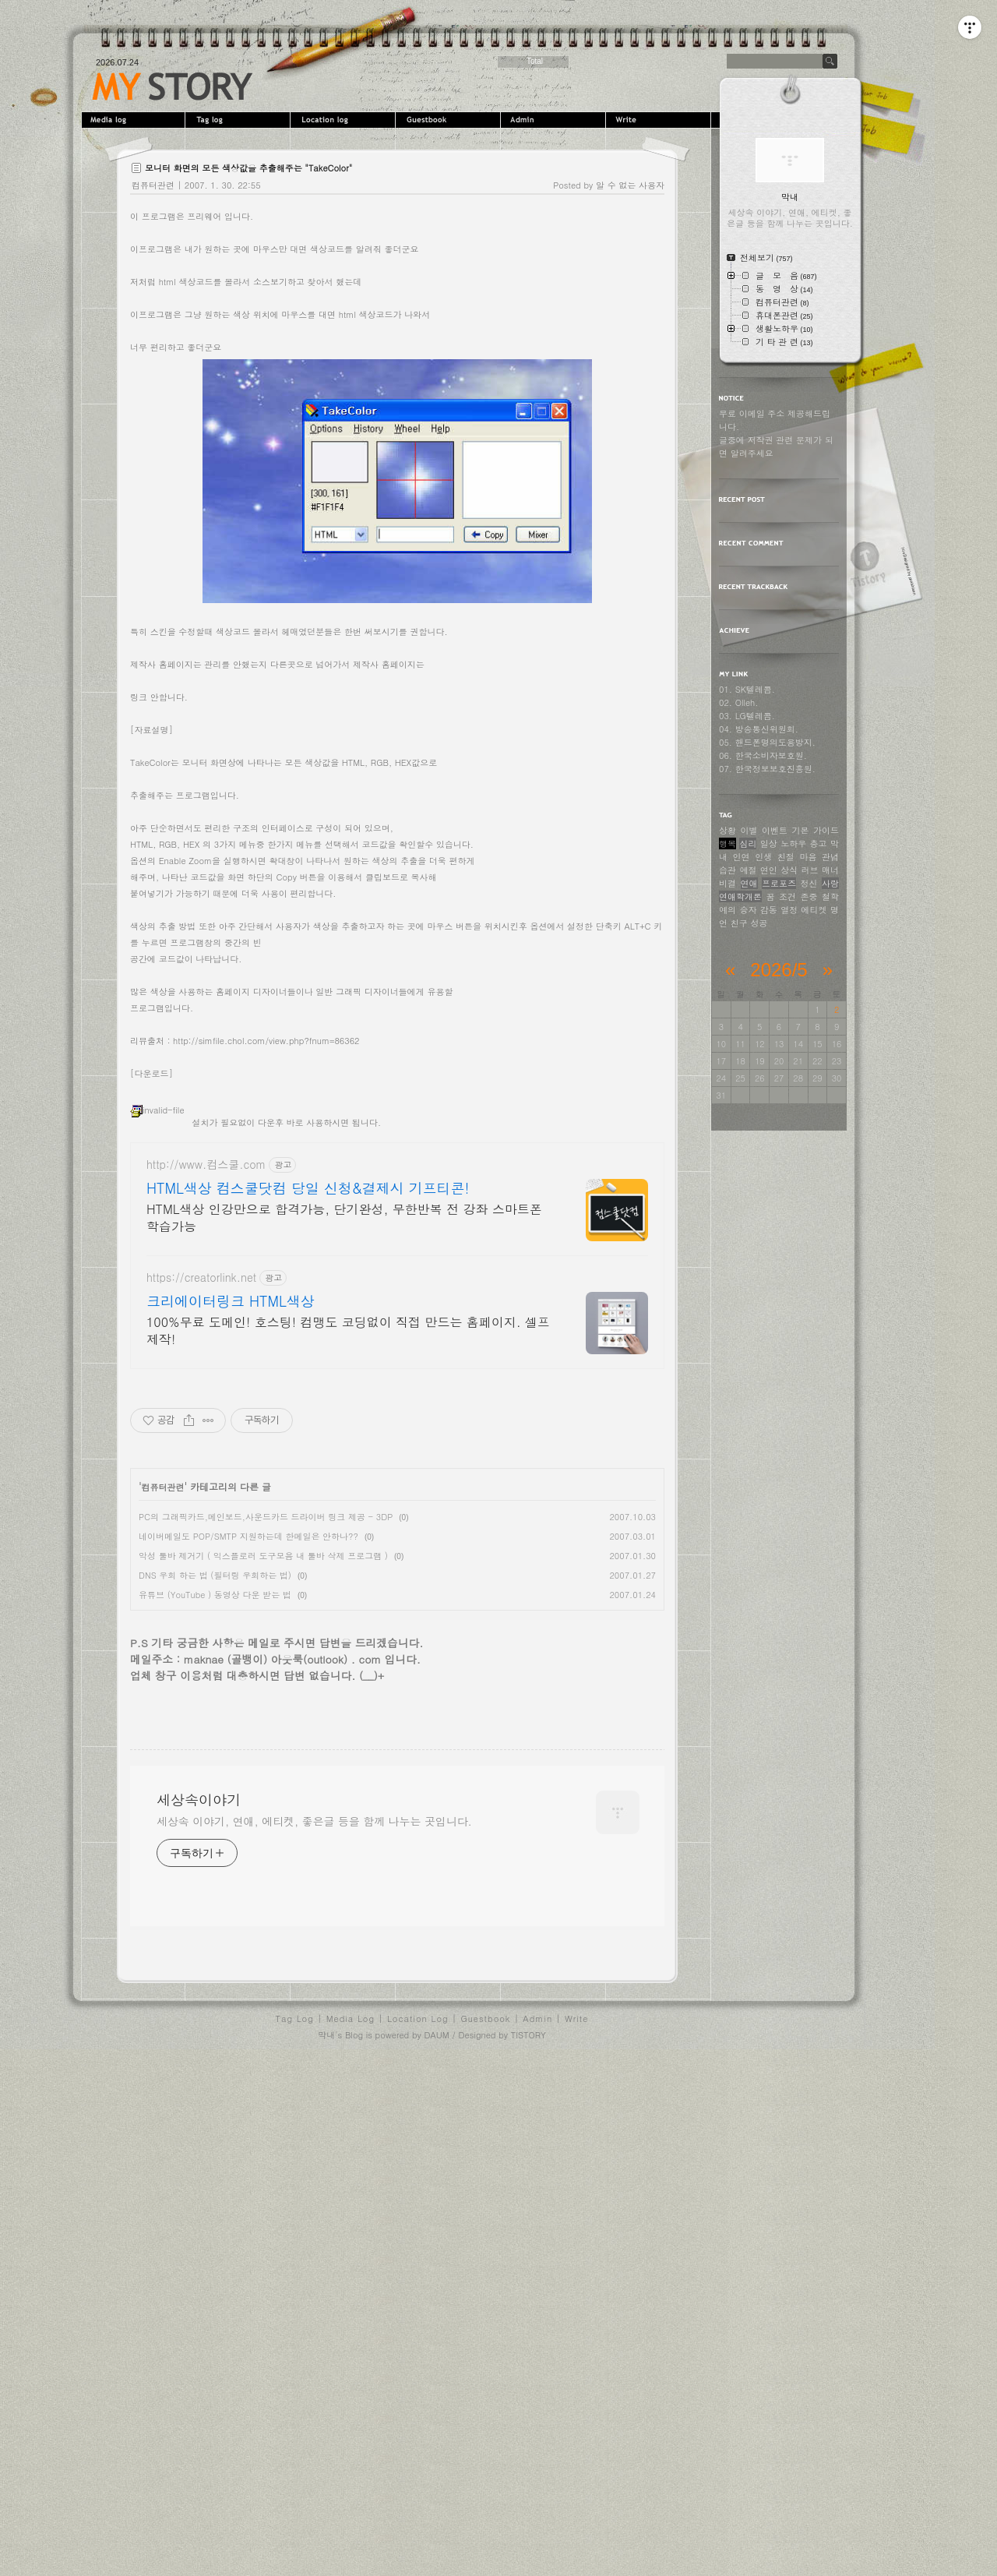 The height and width of the screenshot is (2576, 997). What do you see at coordinates (779, 883) in the screenshot?
I see `프로포즈` at bounding box center [779, 883].